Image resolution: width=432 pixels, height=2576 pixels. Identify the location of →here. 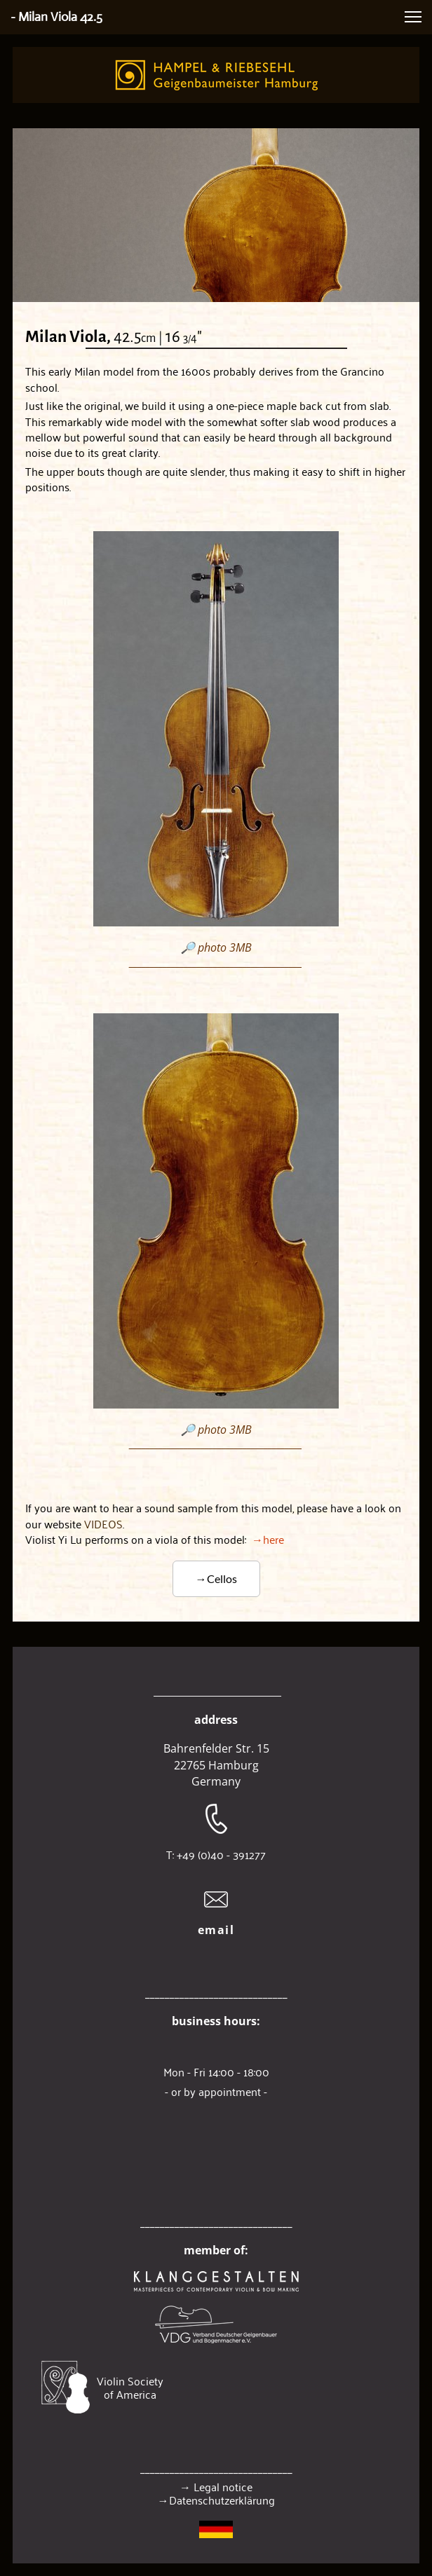
(154, 1539).